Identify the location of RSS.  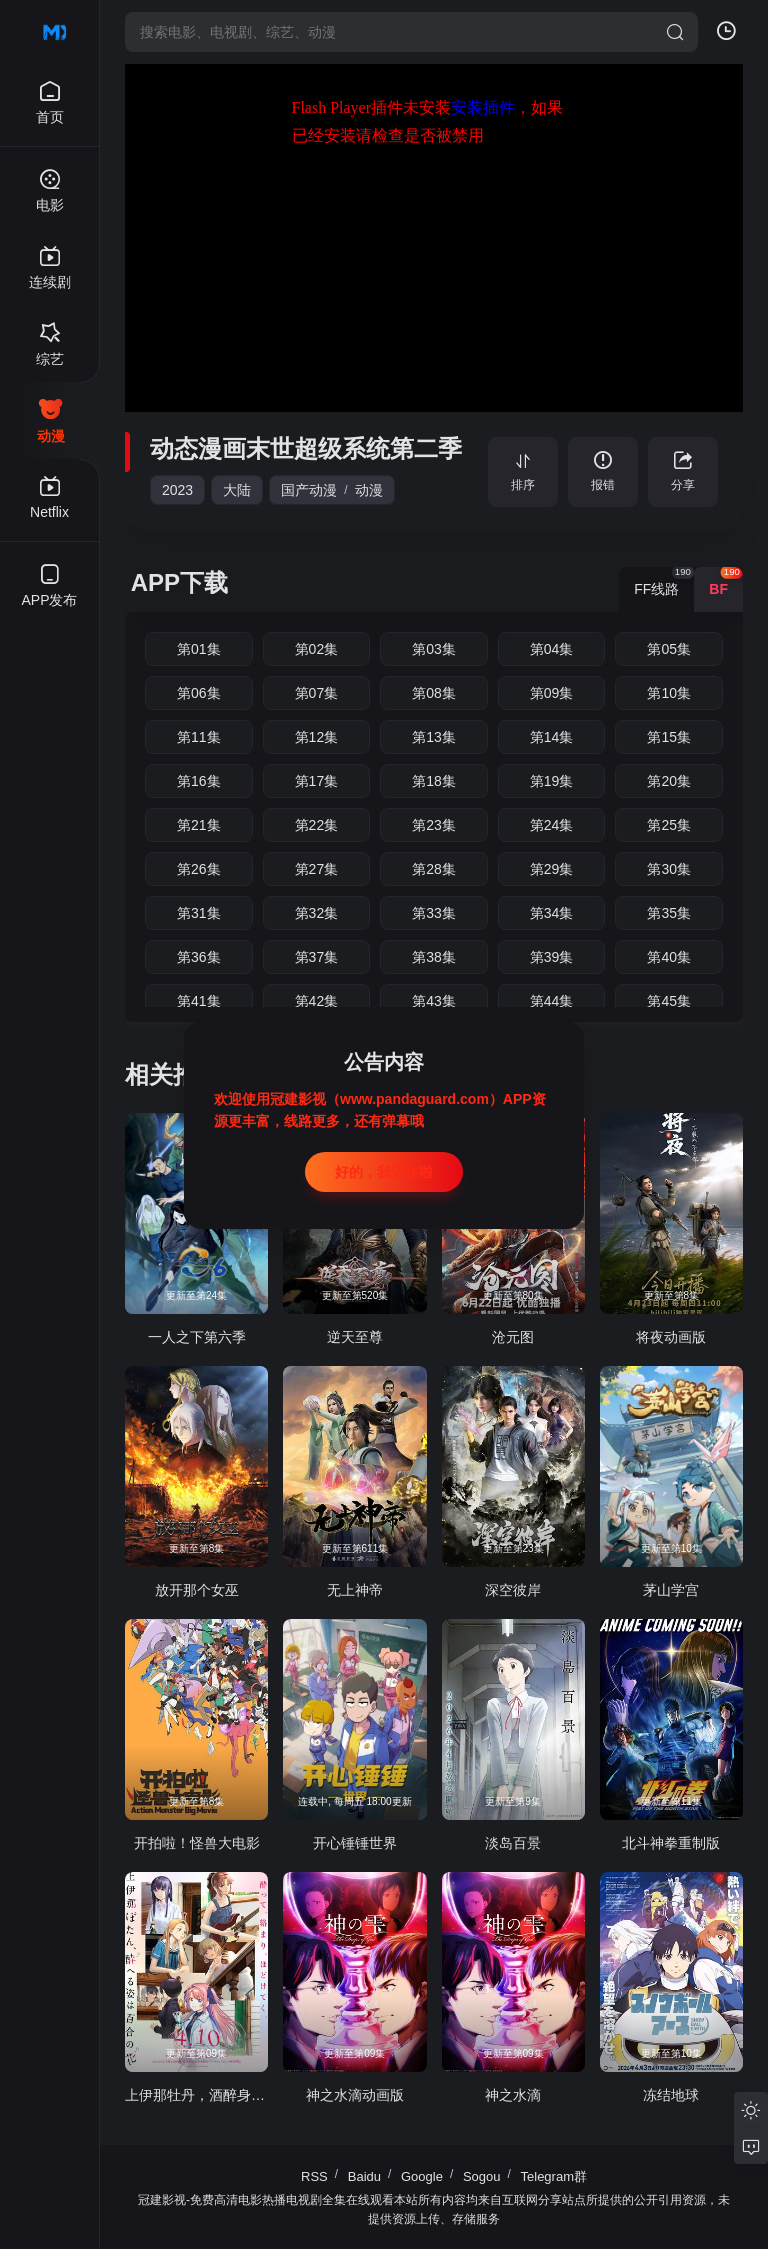
(314, 2176).